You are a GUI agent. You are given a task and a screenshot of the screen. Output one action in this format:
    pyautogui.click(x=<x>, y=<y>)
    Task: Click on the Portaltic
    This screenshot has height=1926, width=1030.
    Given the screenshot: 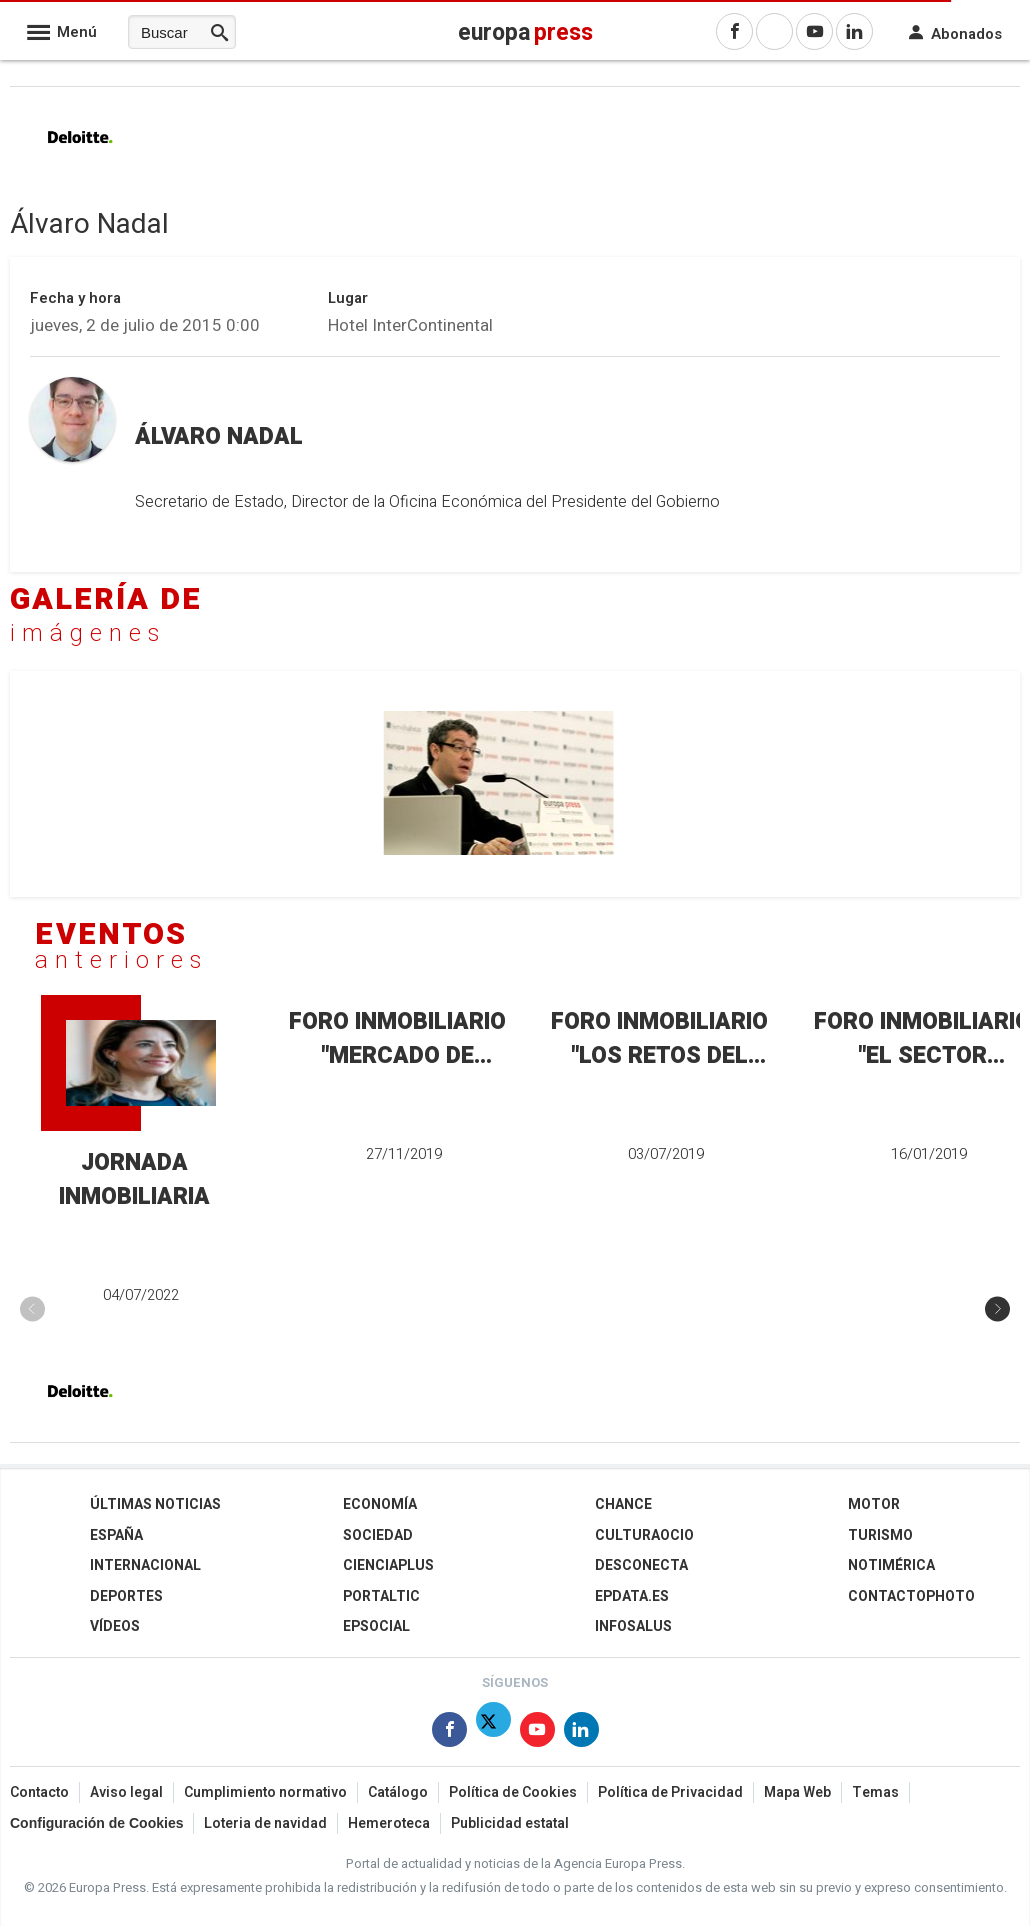 What is the action you would take?
    pyautogui.click(x=381, y=1596)
    